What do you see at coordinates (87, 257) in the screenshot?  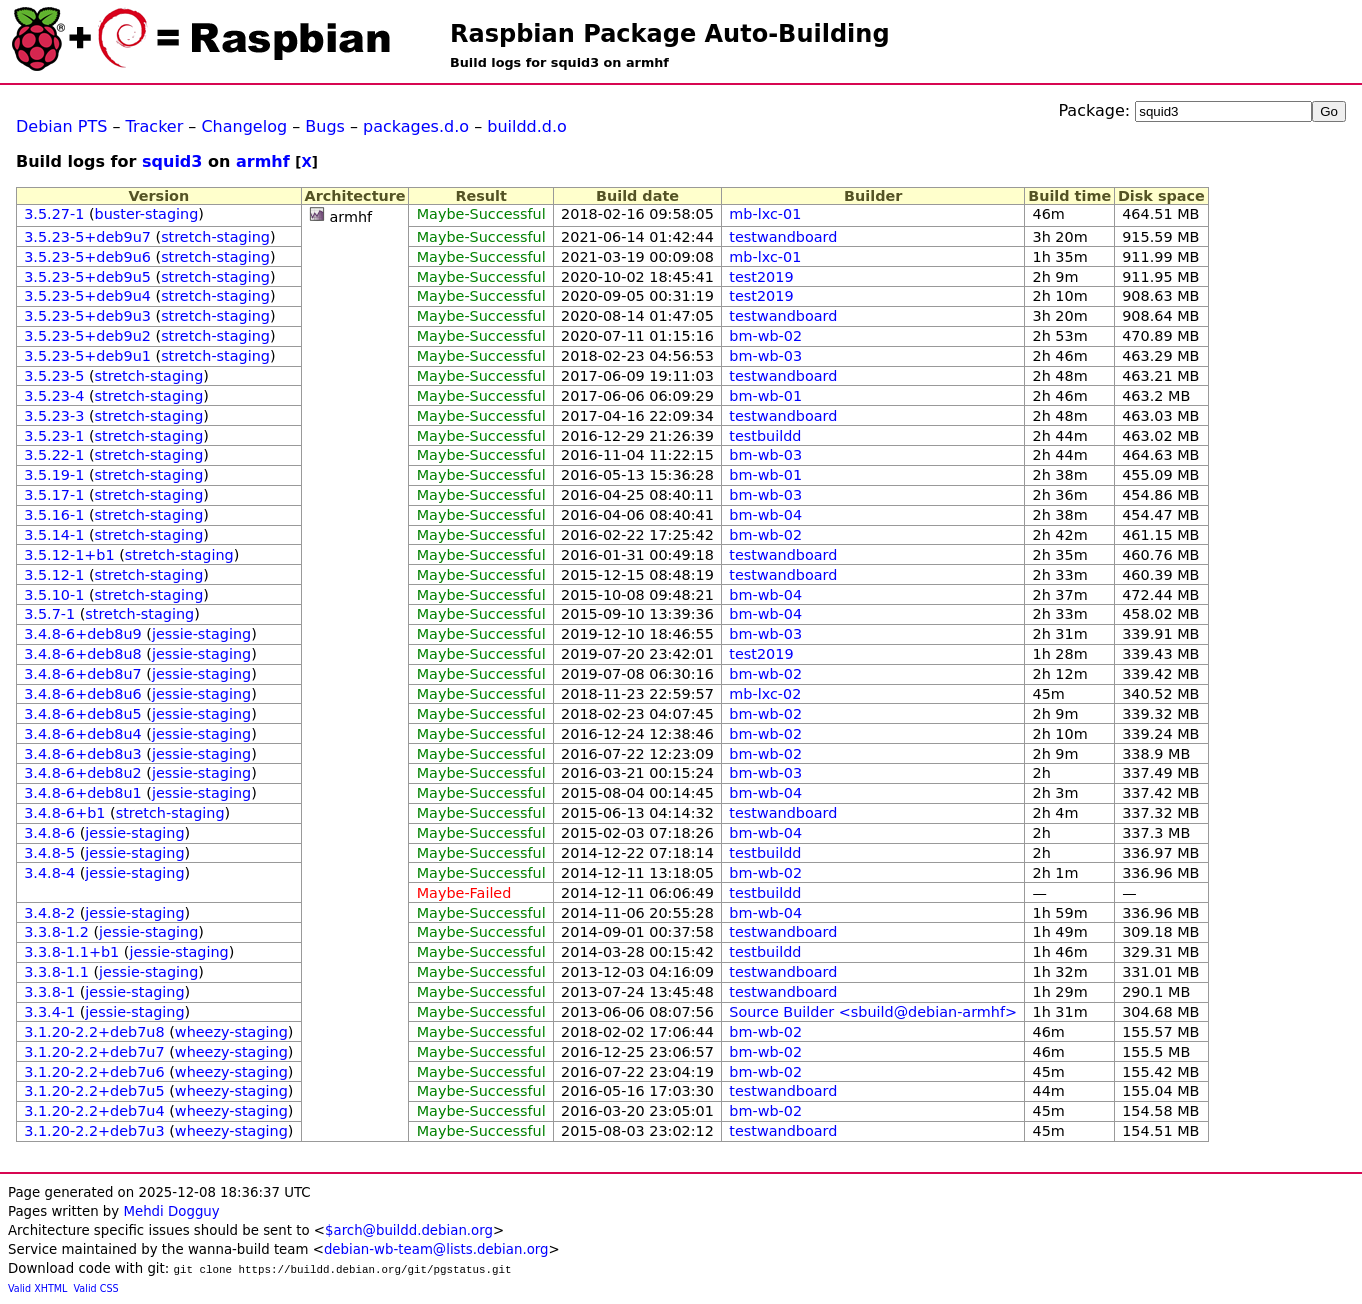 I see `3.5.23-5+deb9u6` at bounding box center [87, 257].